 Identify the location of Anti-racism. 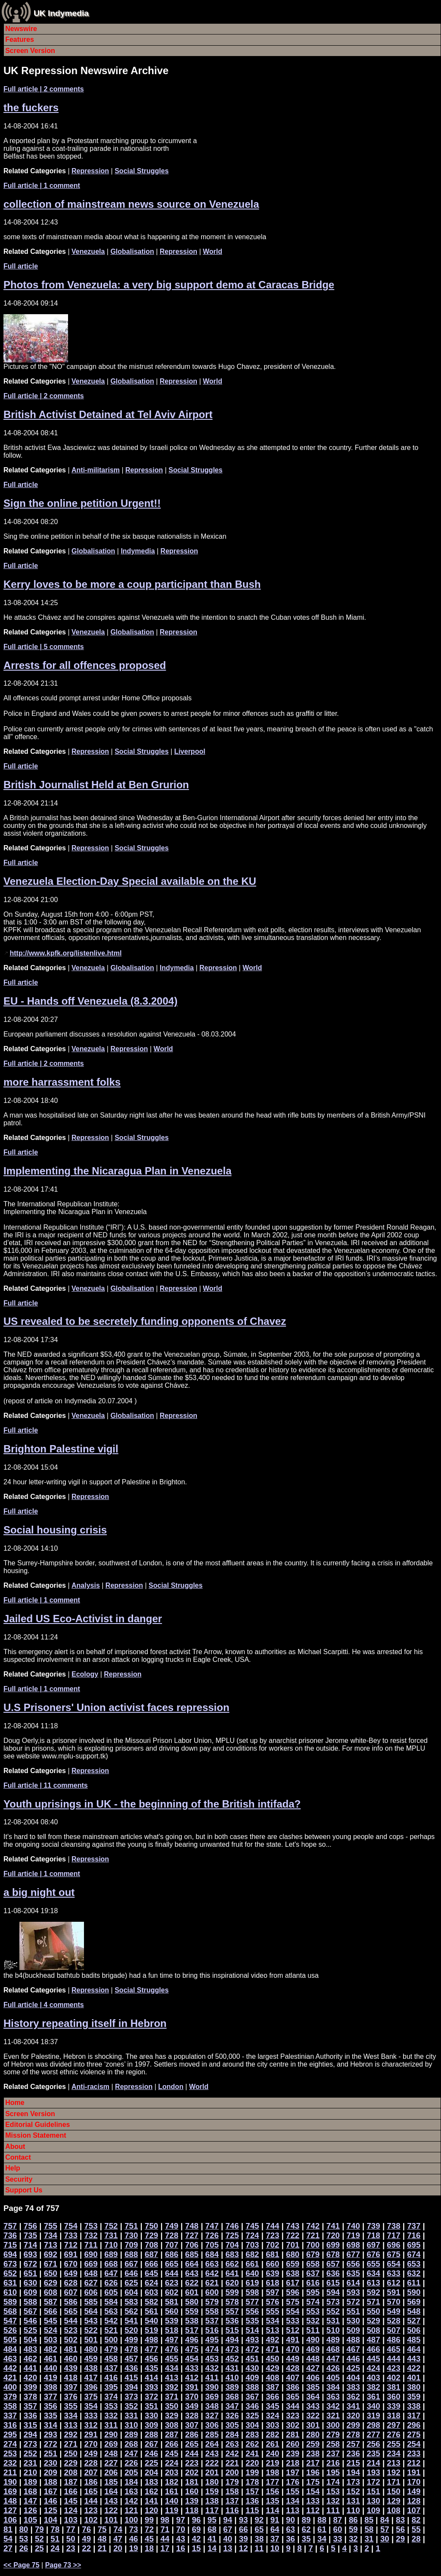
(90, 2086).